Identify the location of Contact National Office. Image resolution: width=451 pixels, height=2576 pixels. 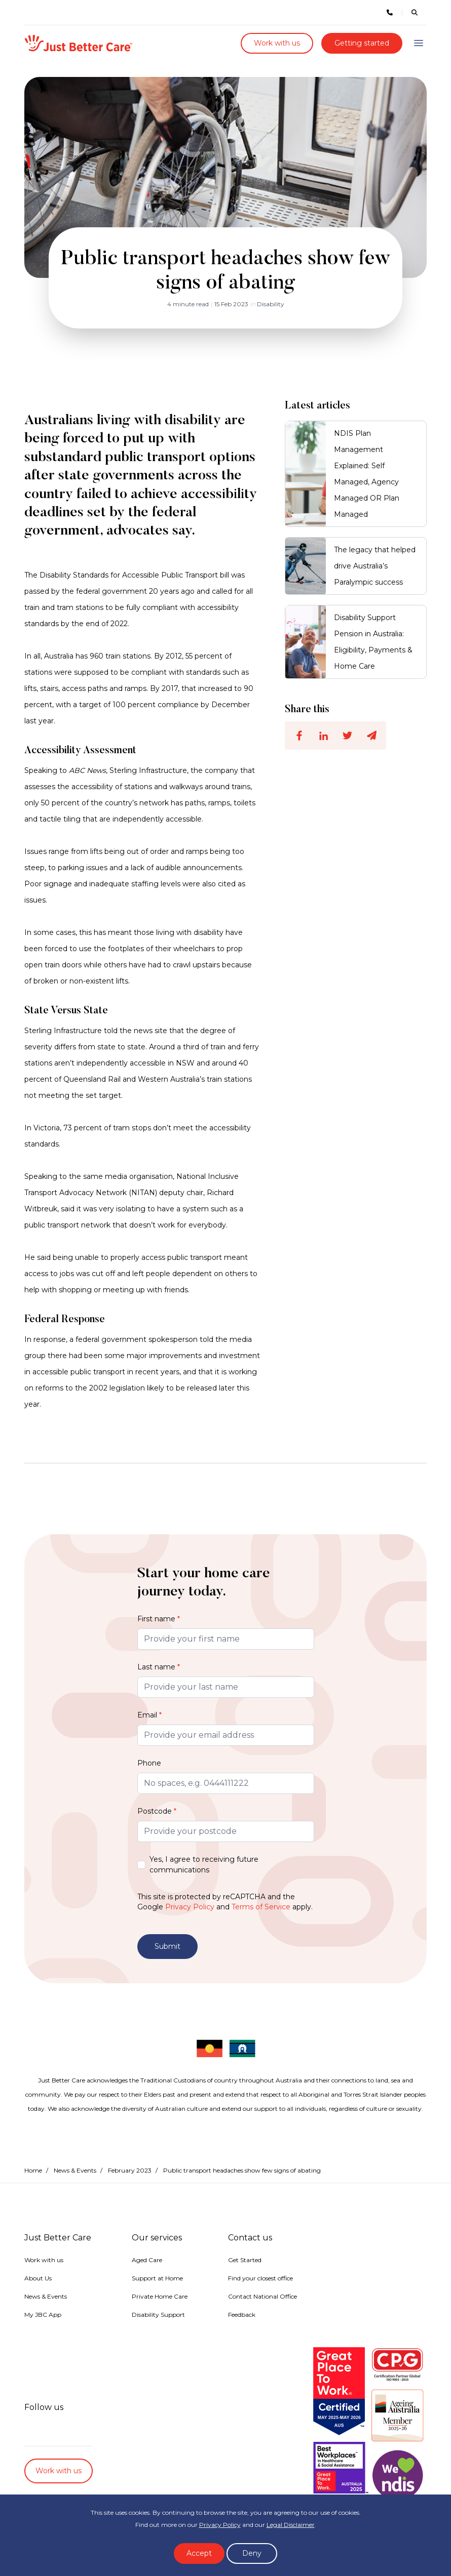
(262, 2296).